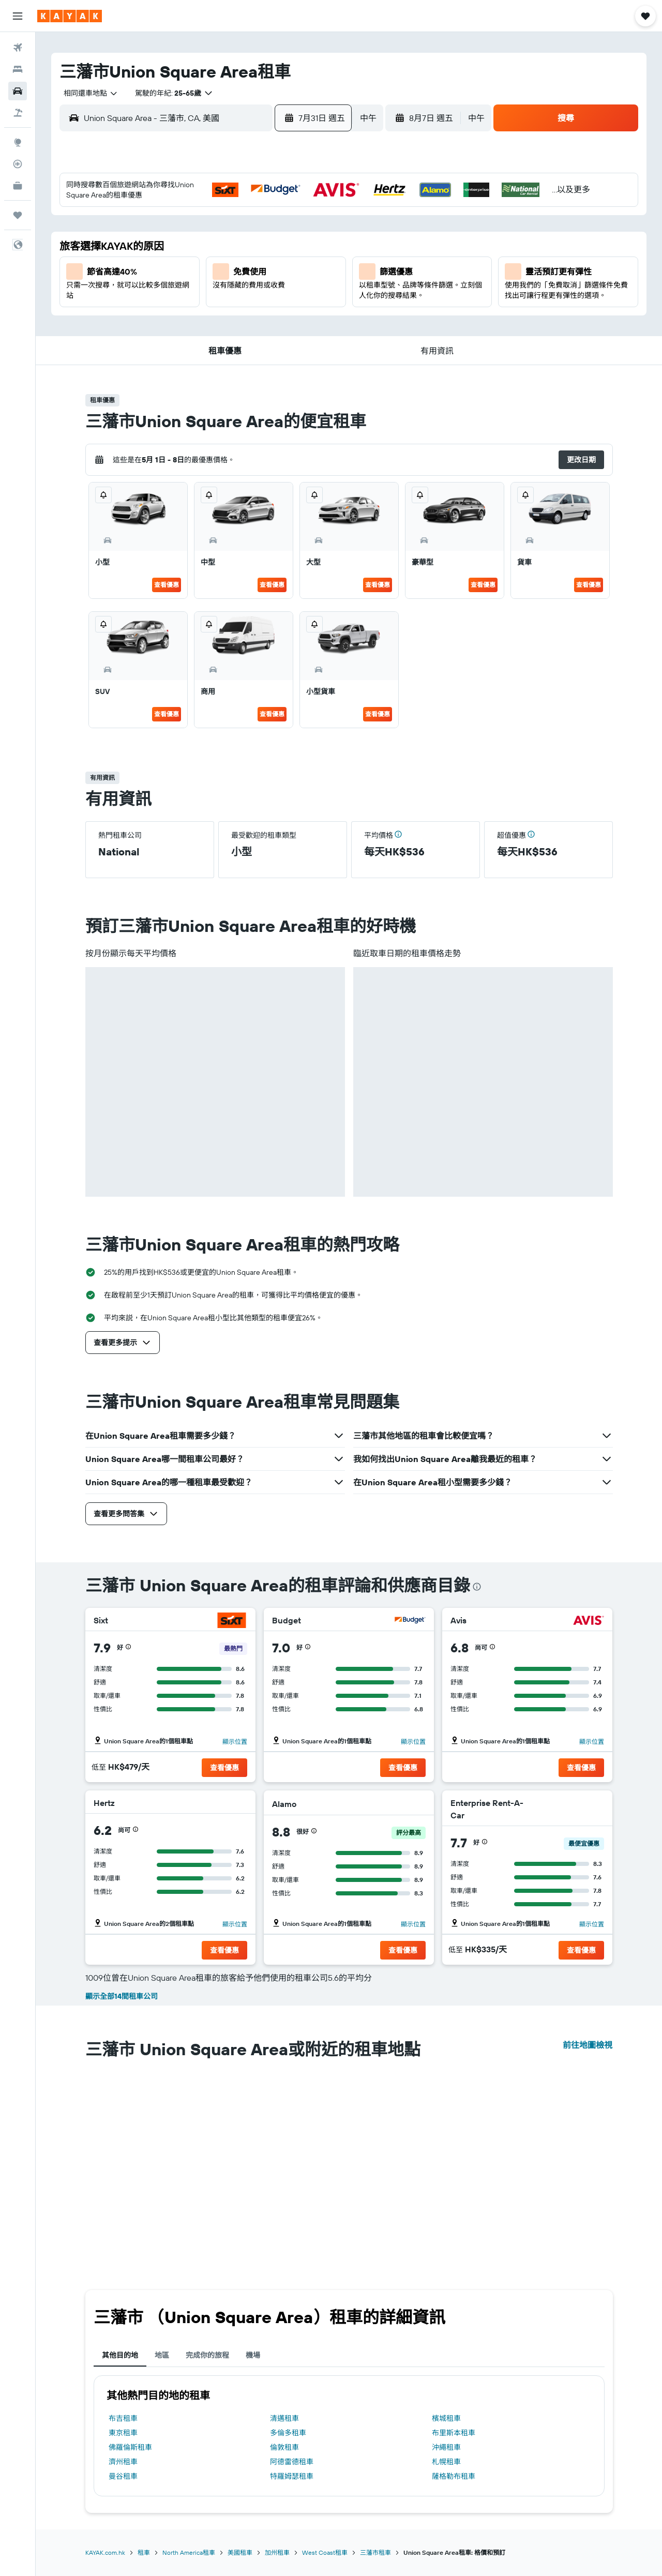 This screenshot has width=662, height=2576. Describe the element at coordinates (239, 239) in the screenshot. I see `8 [button]` at that location.